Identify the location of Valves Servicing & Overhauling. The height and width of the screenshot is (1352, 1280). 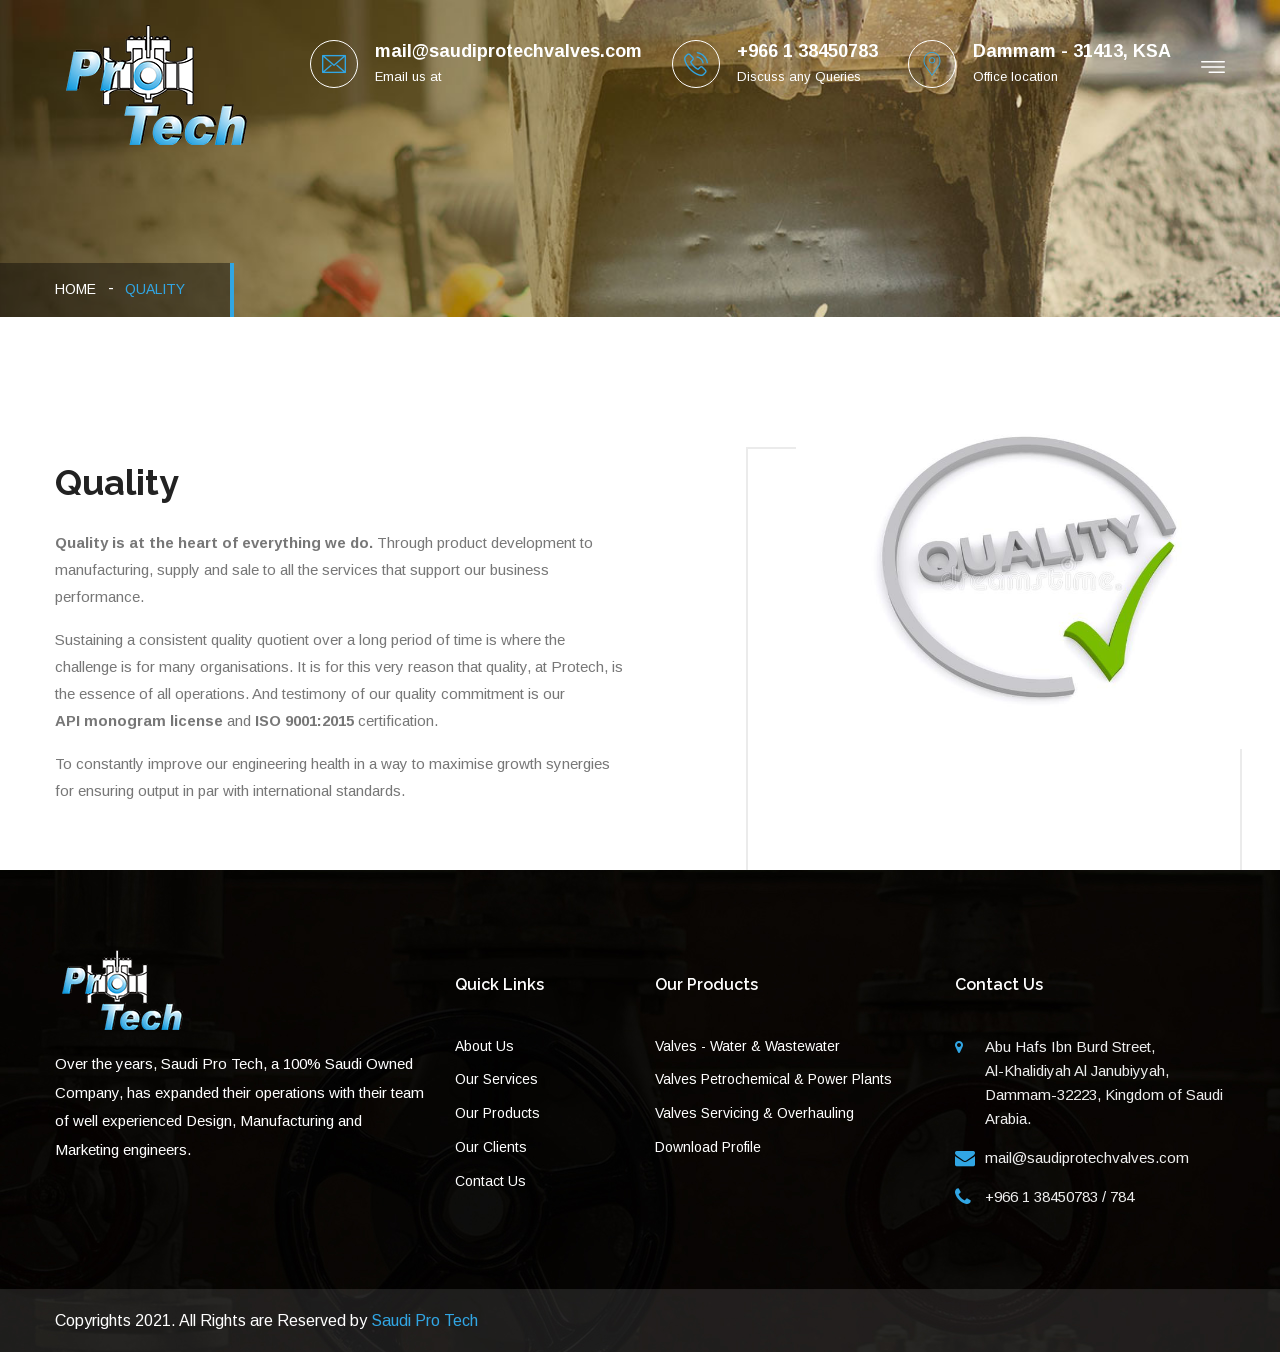
(754, 1113).